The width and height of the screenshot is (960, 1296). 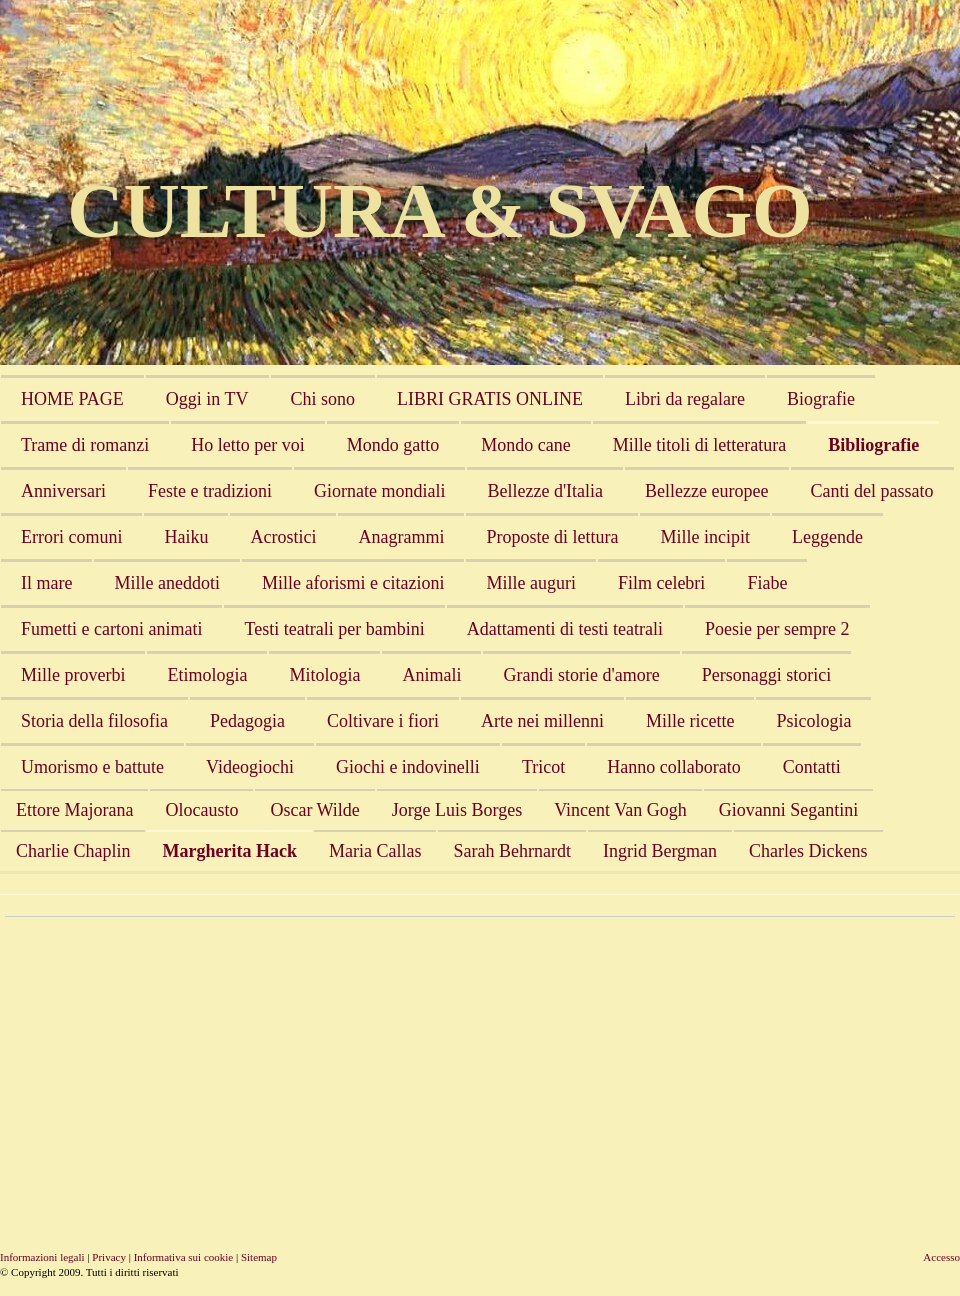 I want to click on Informativa sui cookie, so click(x=184, y=1257).